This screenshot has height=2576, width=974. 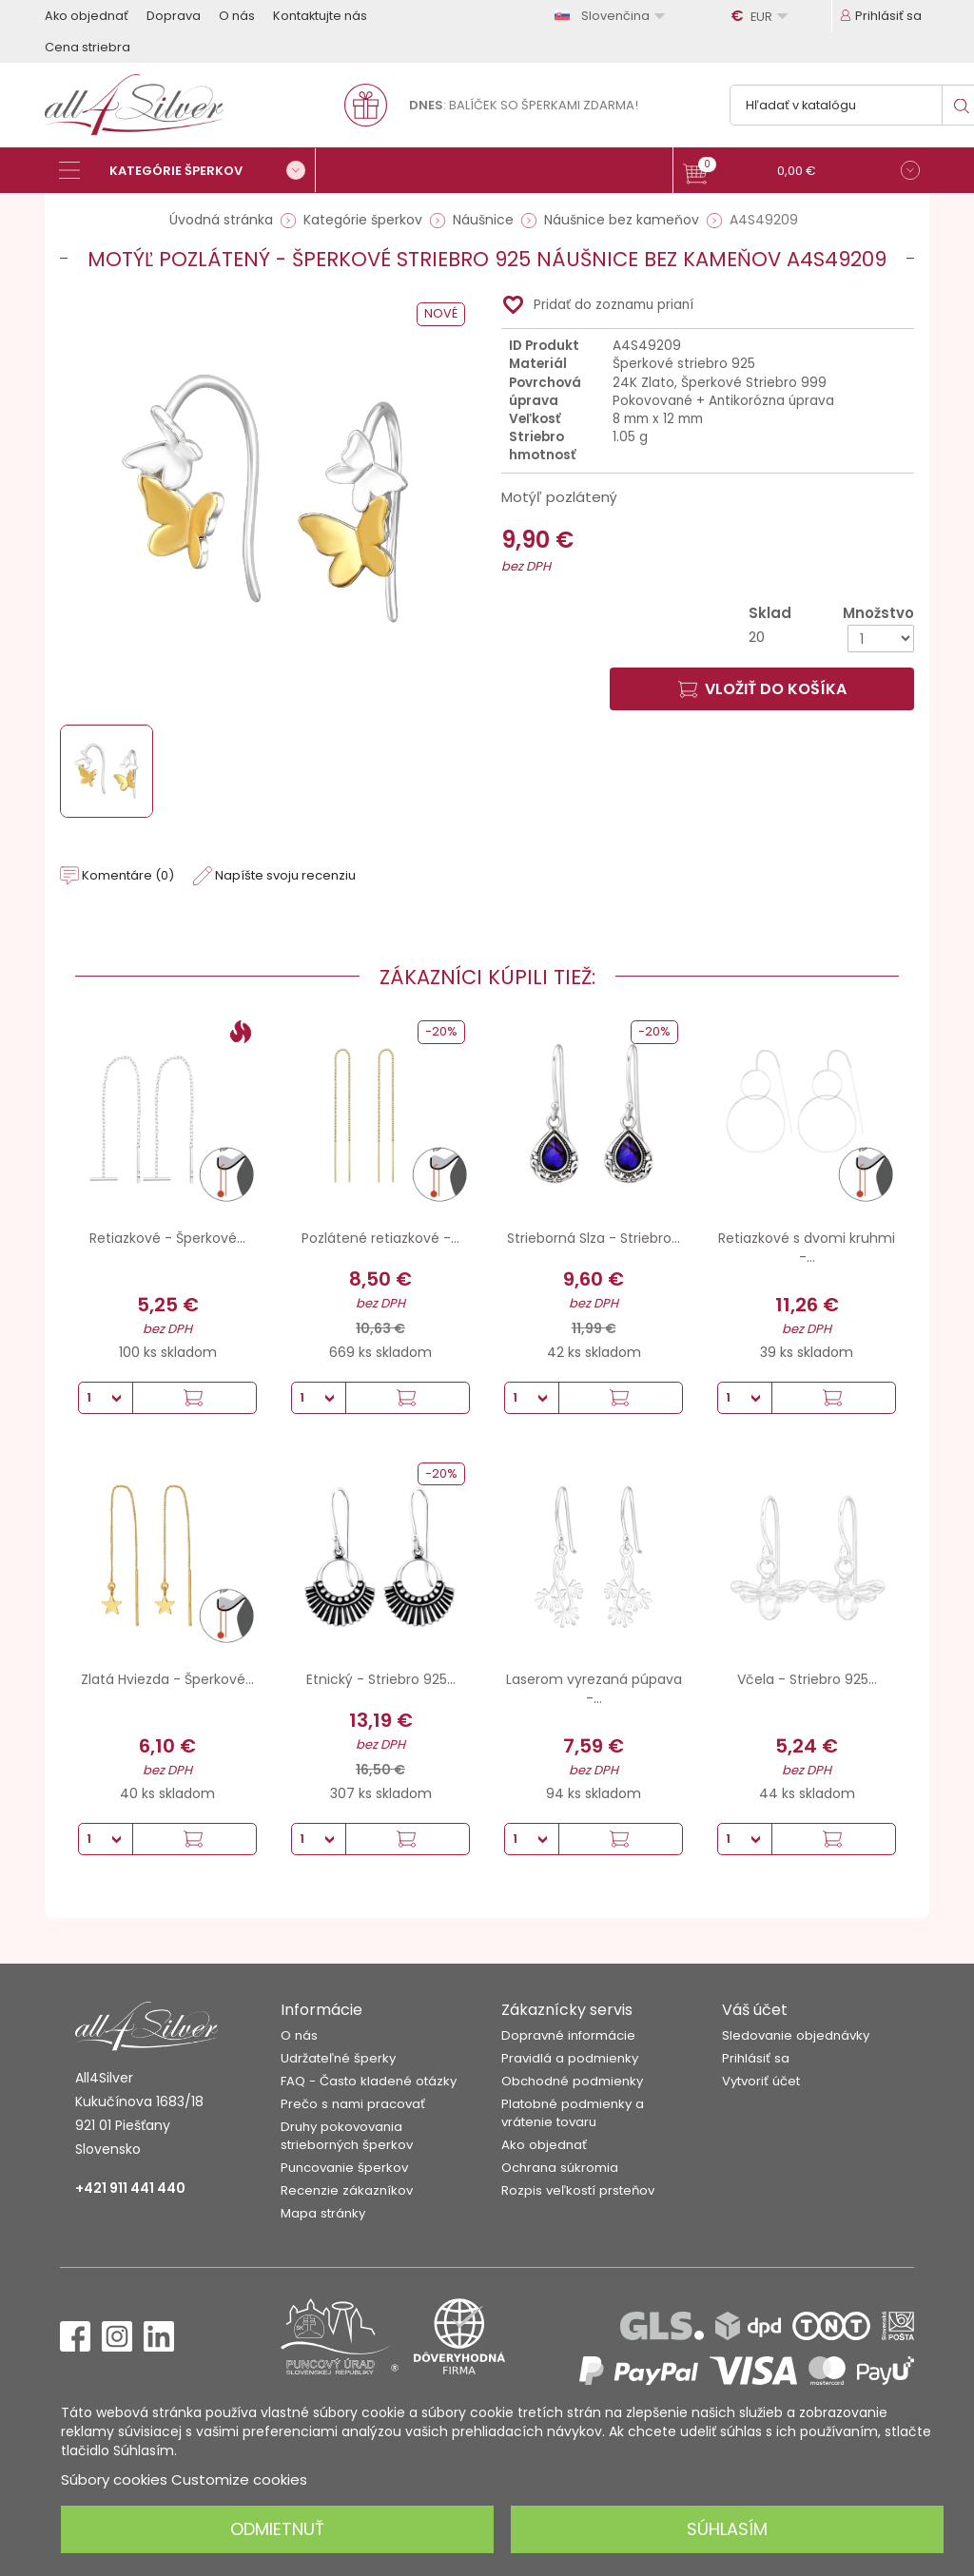 I want to click on [Rozbaľovanie jazyka], so click(x=612, y=15).